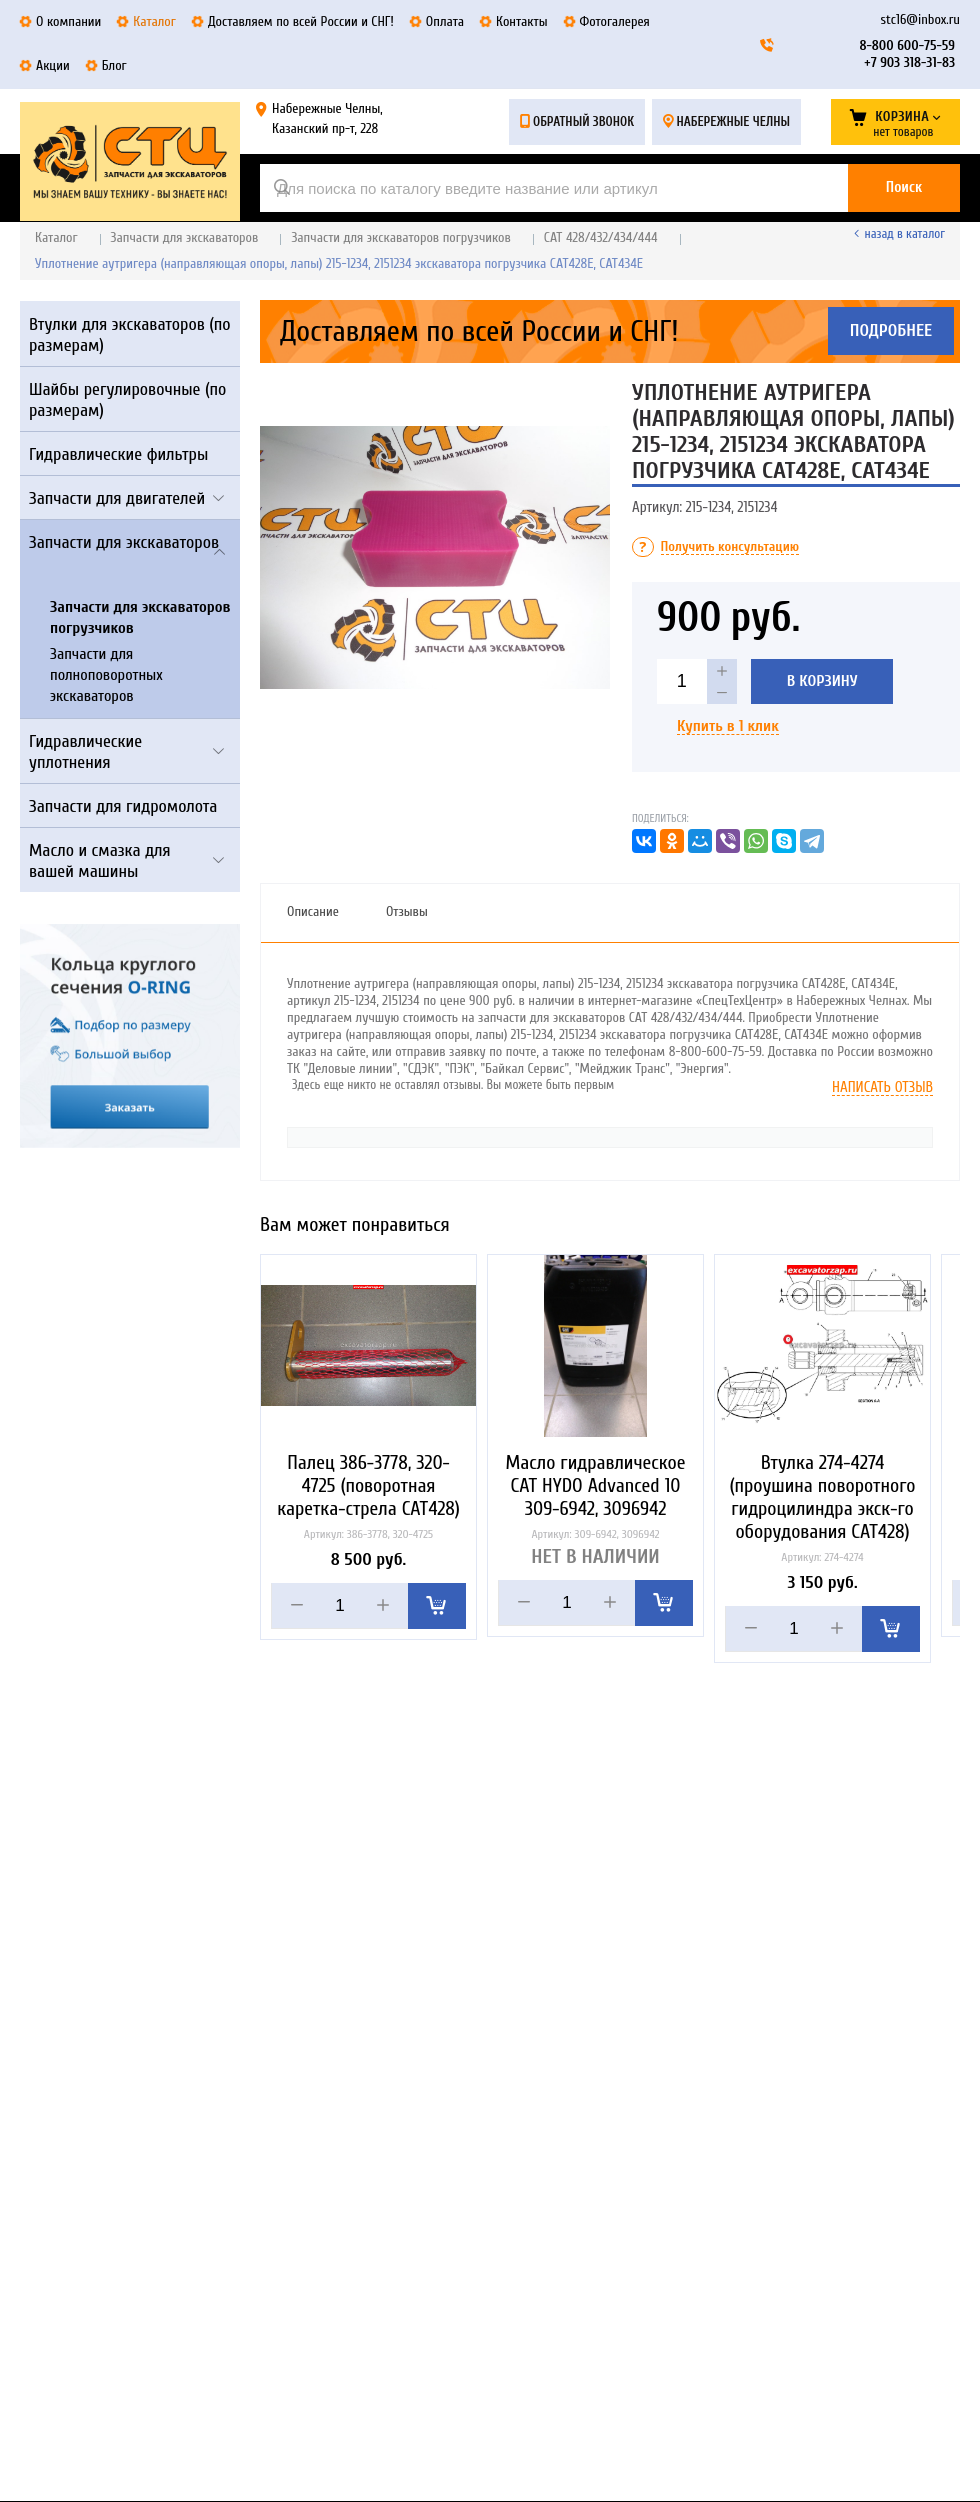 This screenshot has width=980, height=2502. Describe the element at coordinates (313, 911) in the screenshot. I see `Описание` at that location.